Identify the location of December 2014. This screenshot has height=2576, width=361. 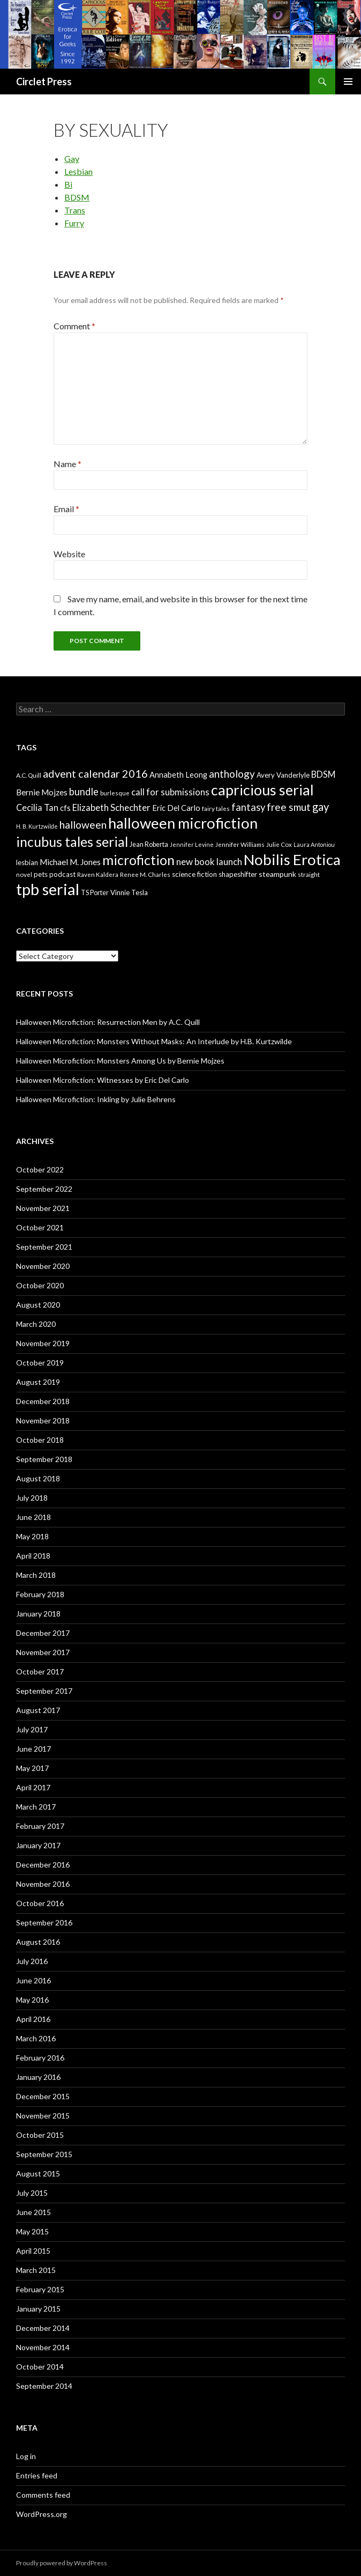
(43, 2328).